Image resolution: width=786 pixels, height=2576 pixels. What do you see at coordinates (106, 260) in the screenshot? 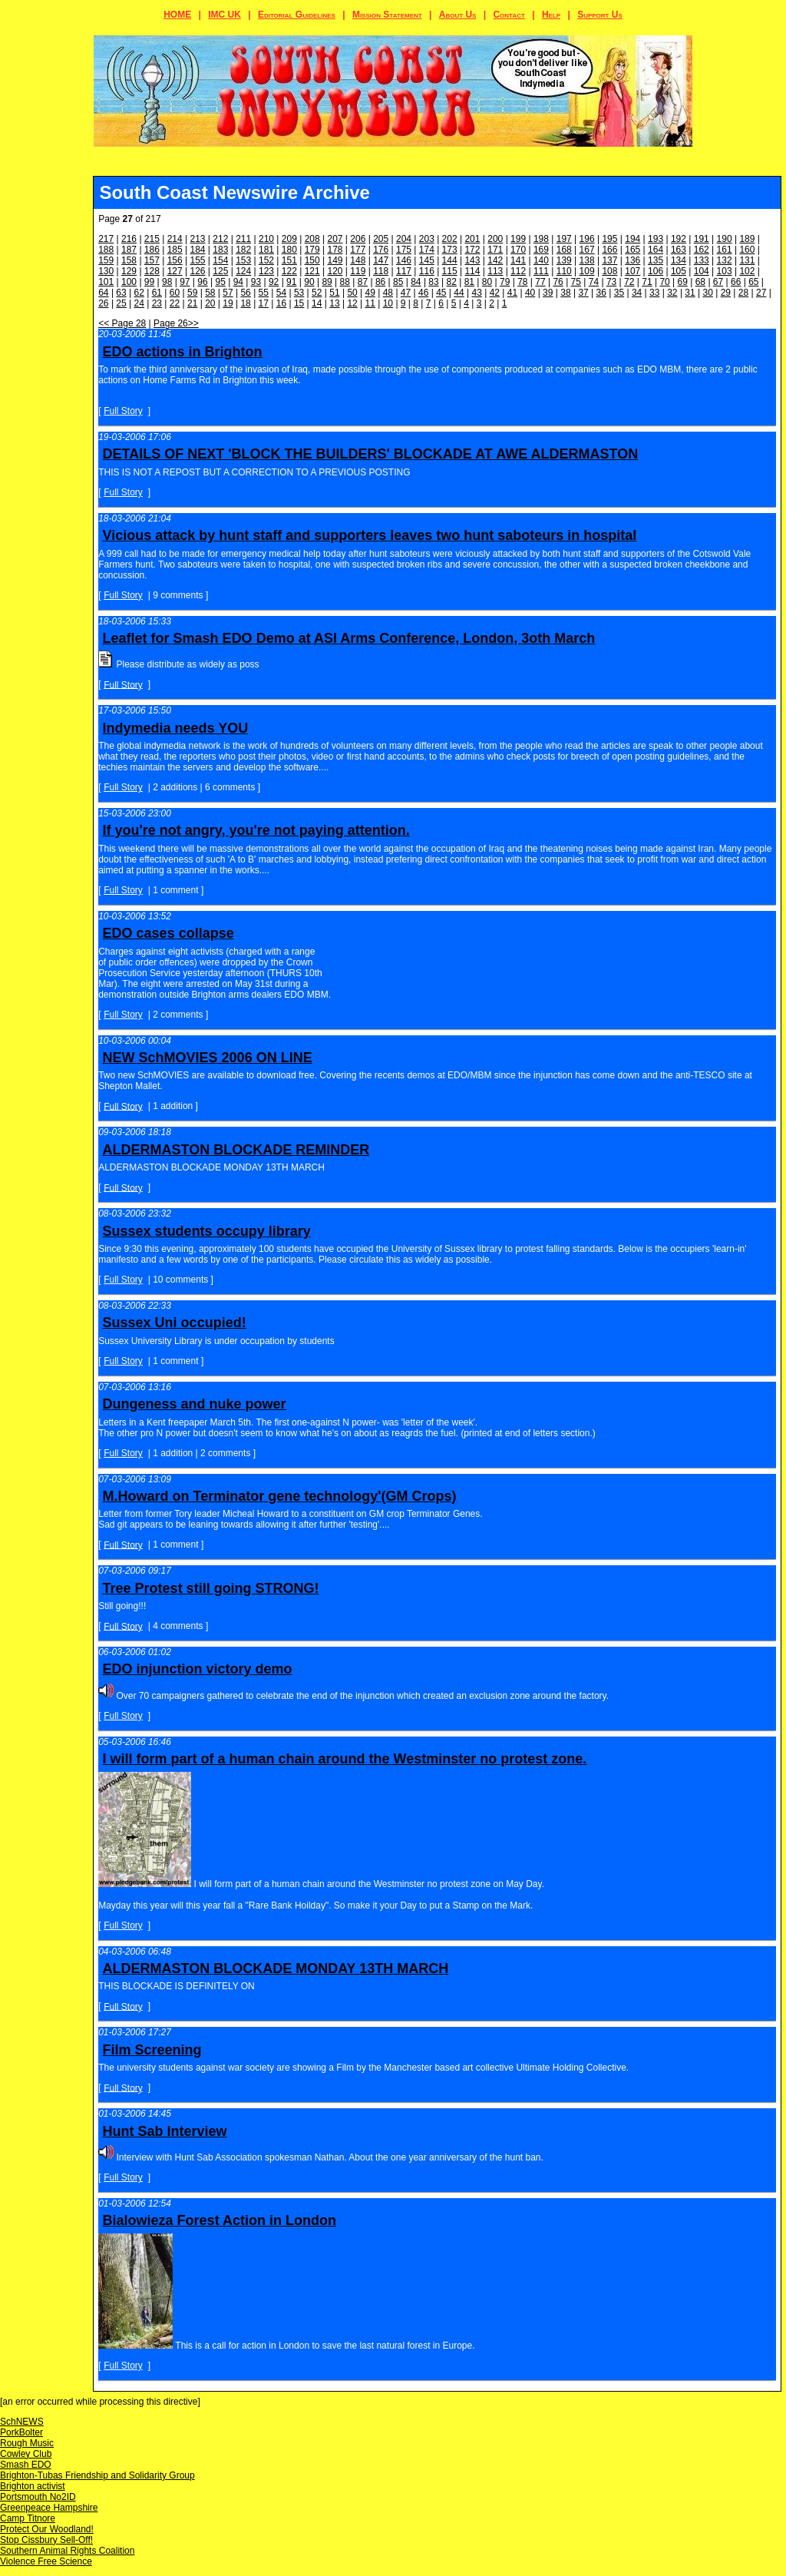
I see `159` at bounding box center [106, 260].